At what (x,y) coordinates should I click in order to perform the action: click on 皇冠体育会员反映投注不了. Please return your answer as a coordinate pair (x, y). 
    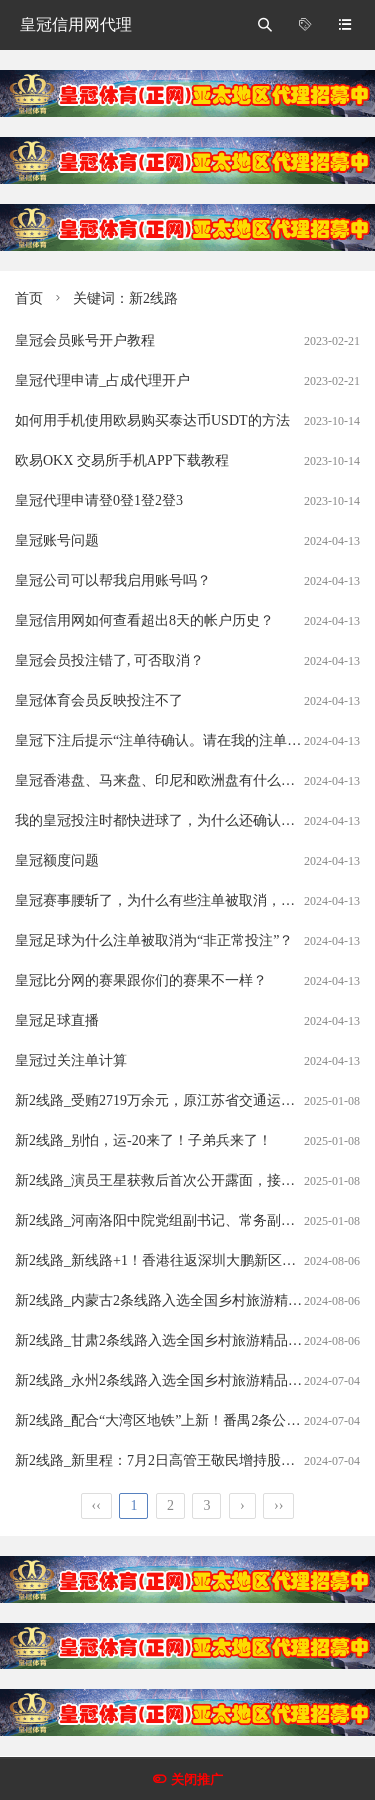
    Looking at the image, I should click on (99, 700).